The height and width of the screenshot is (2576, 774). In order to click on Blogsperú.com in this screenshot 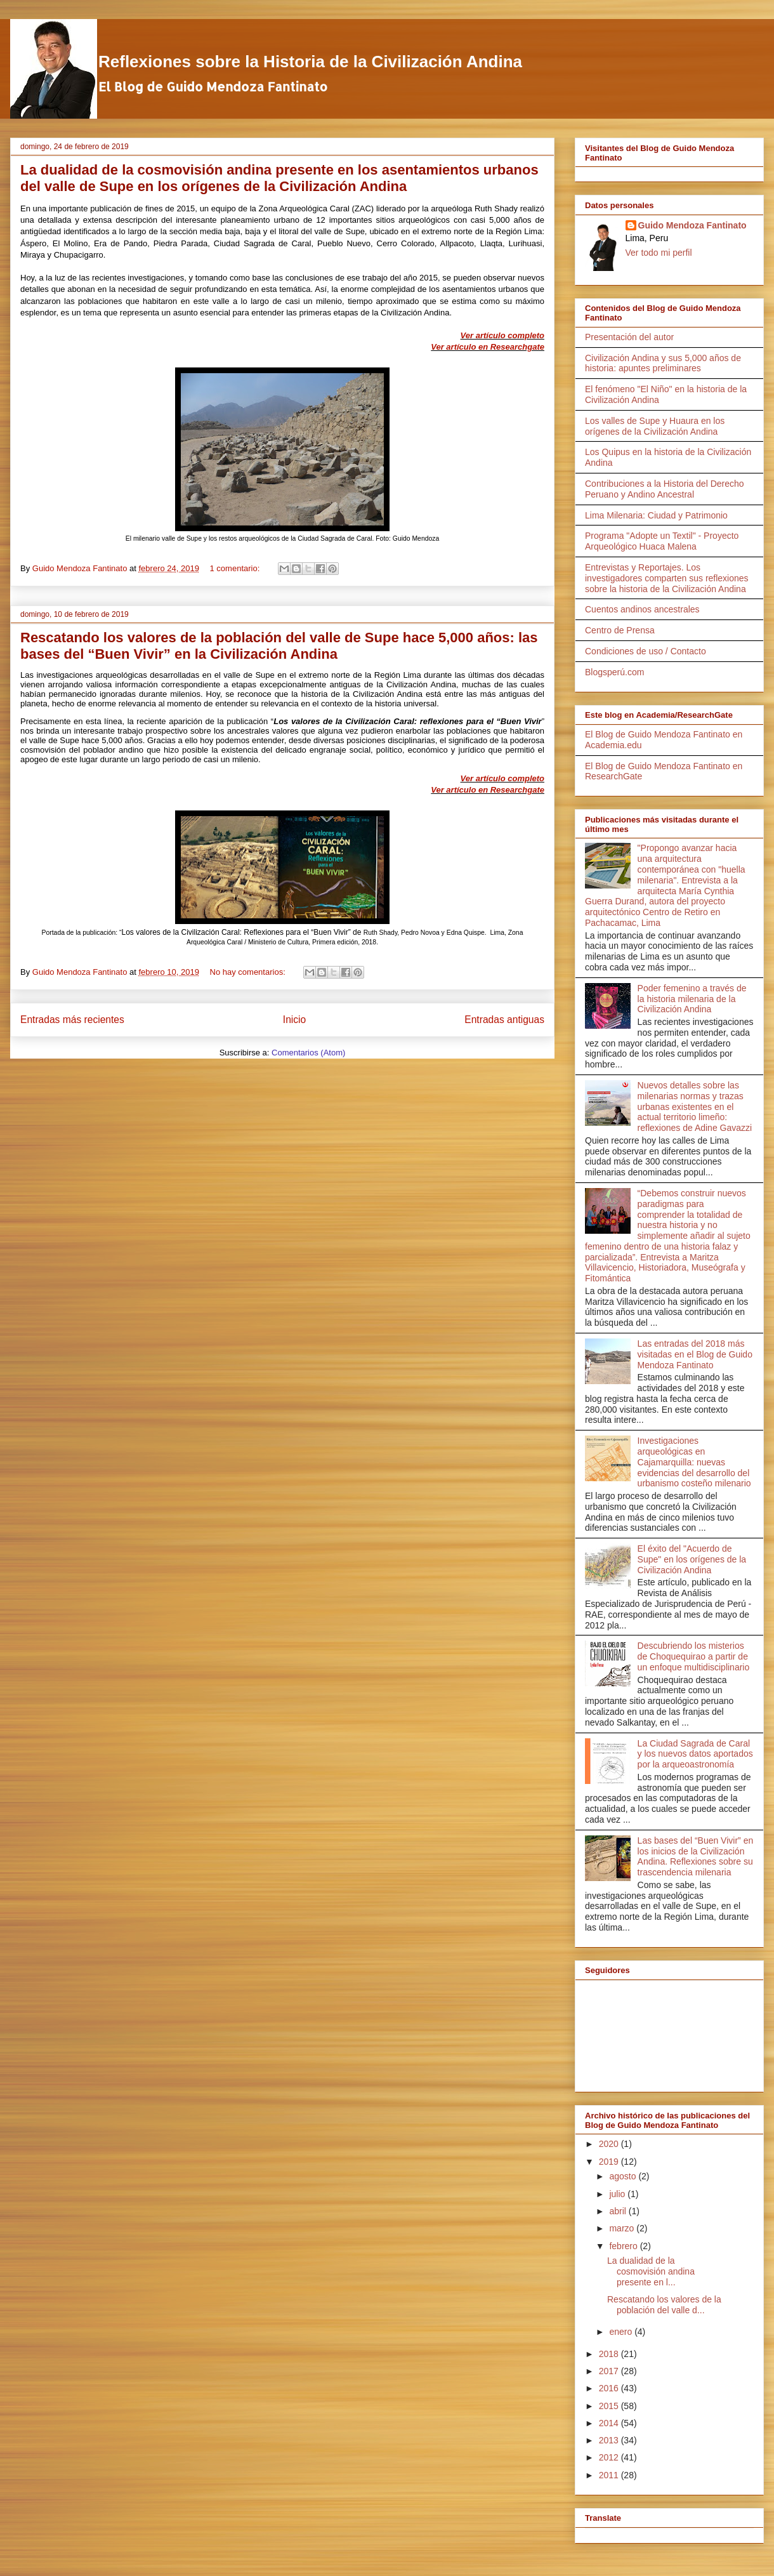, I will do `click(614, 672)`.